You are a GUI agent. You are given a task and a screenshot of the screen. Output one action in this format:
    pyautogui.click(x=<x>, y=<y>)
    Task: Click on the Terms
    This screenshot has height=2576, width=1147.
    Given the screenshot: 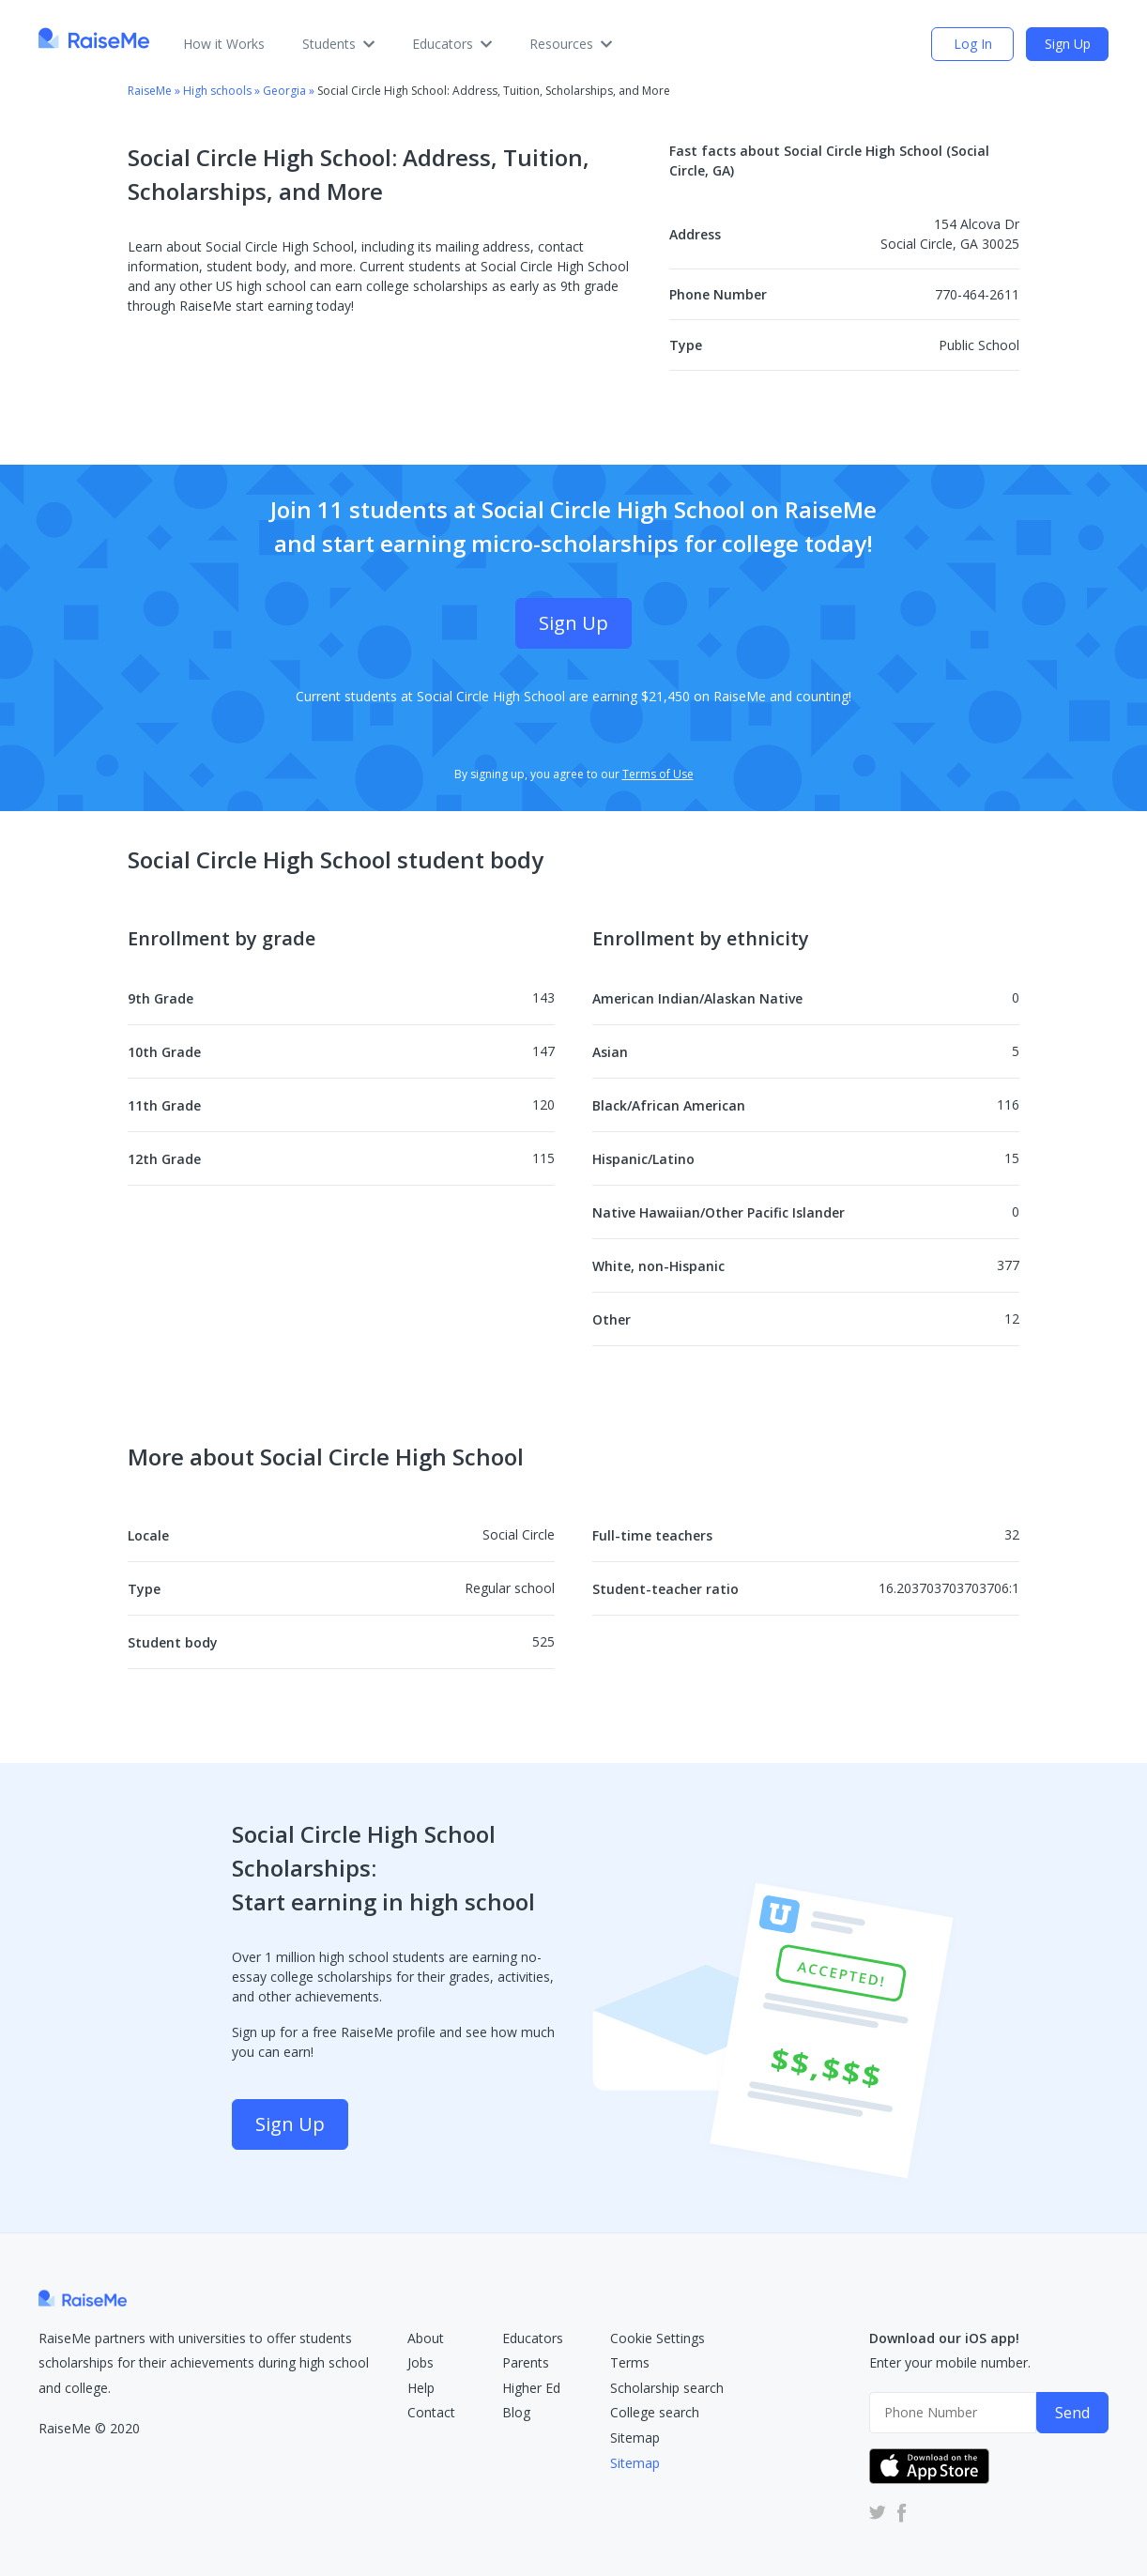 What is the action you would take?
    pyautogui.click(x=630, y=2362)
    